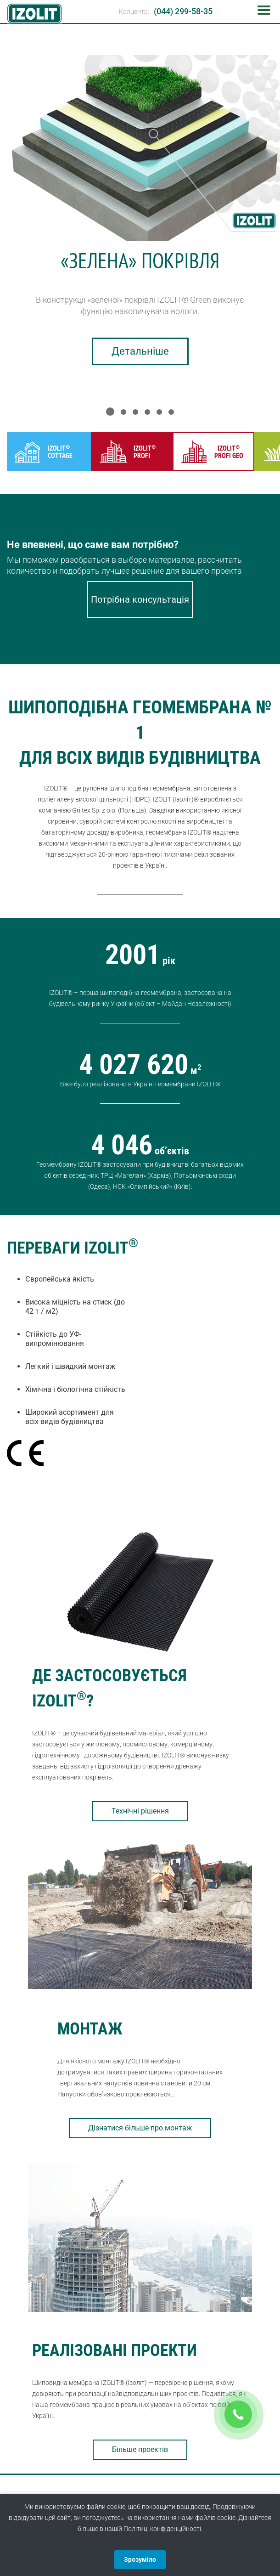 This screenshot has height=2576, width=280. Describe the element at coordinates (183, 11) in the screenshot. I see `(044) 299-58-35` at that location.